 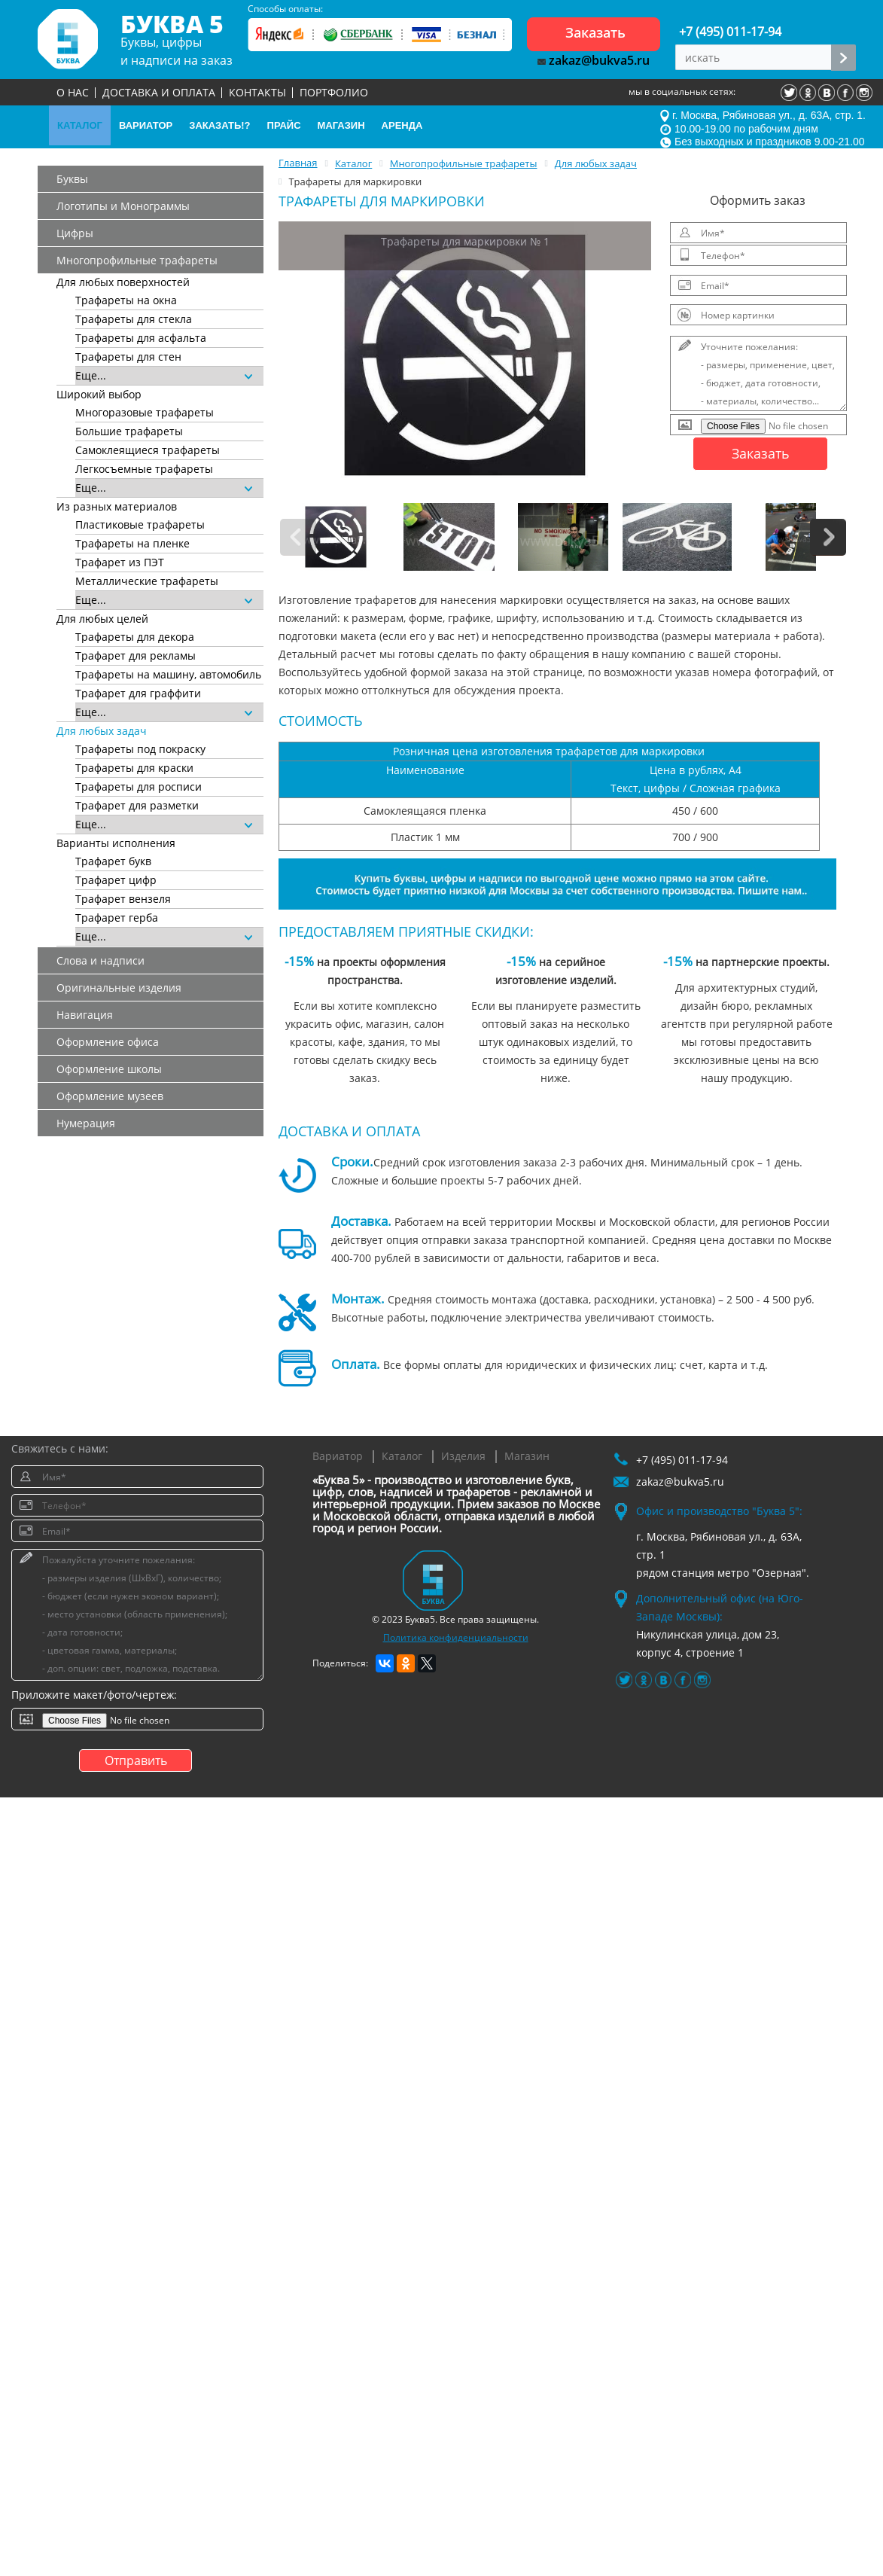 I want to click on Магазин, so click(x=527, y=1456).